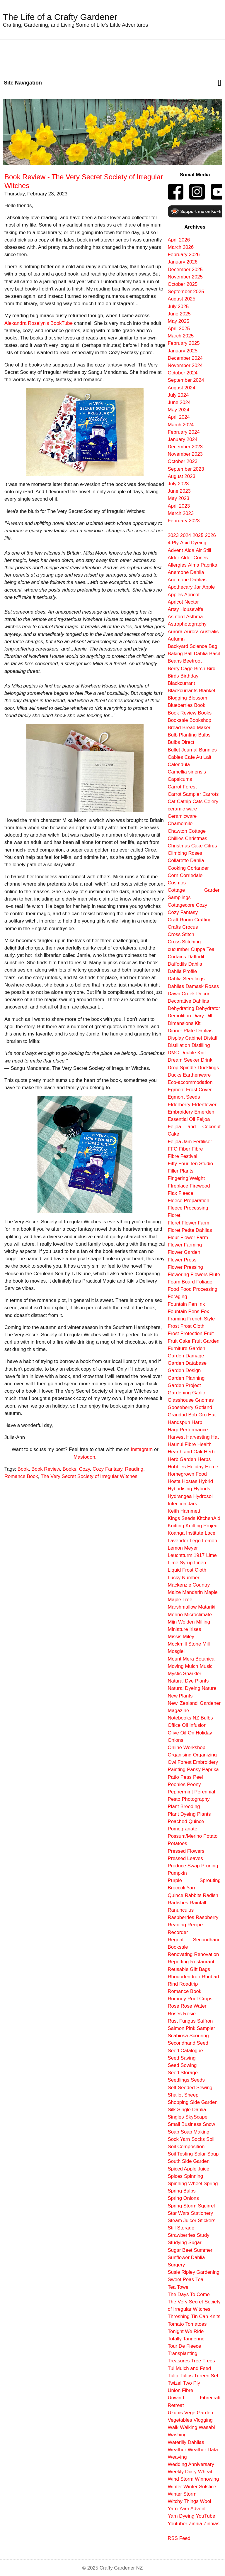  What do you see at coordinates (185, 1038) in the screenshot?
I see `Display Cabinet` at bounding box center [185, 1038].